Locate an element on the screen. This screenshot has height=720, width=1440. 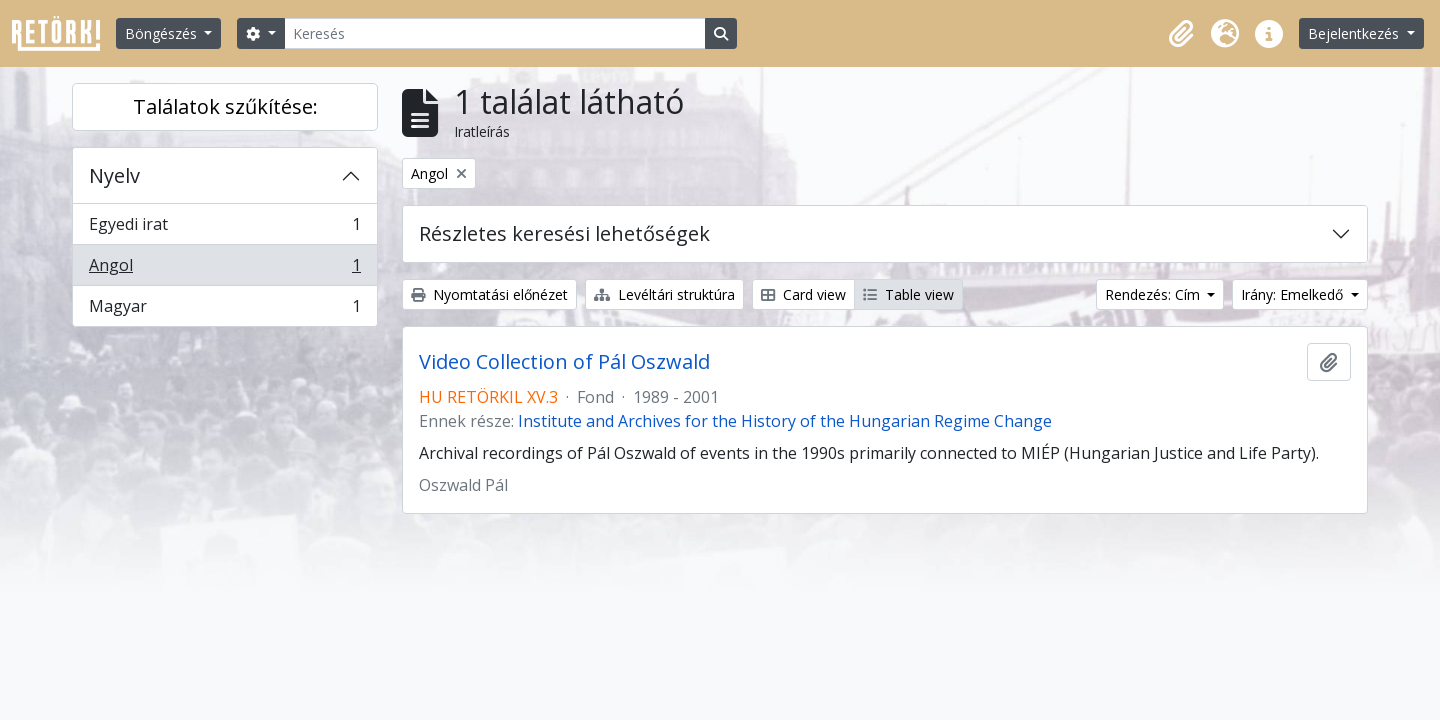
Nyelv is located at coordinates (114, 175).